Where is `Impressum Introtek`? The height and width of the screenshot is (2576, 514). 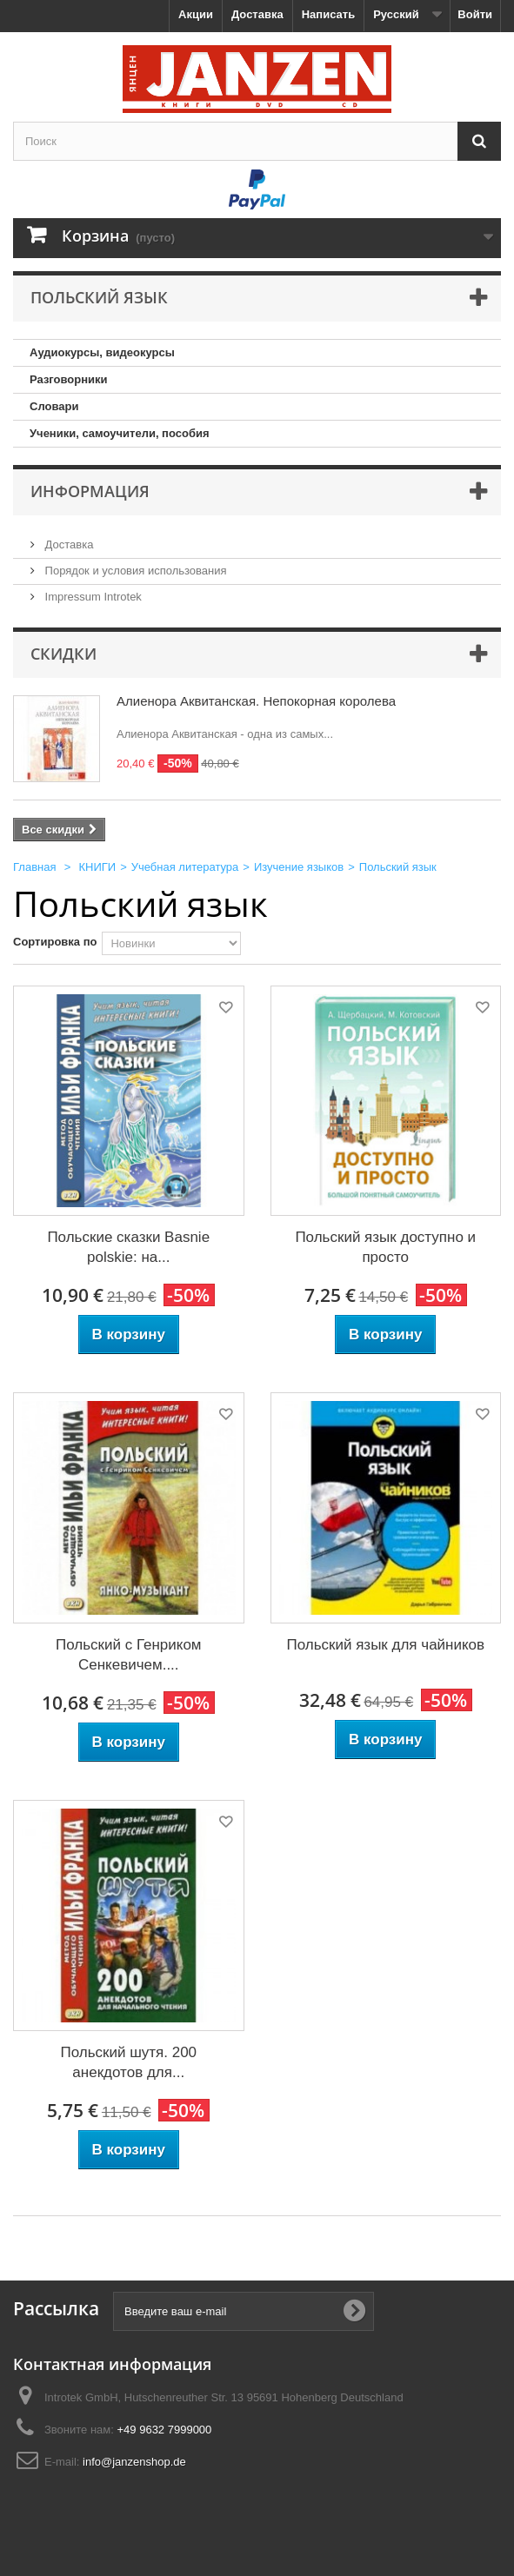
Impressum Introtek is located at coordinates (92, 596).